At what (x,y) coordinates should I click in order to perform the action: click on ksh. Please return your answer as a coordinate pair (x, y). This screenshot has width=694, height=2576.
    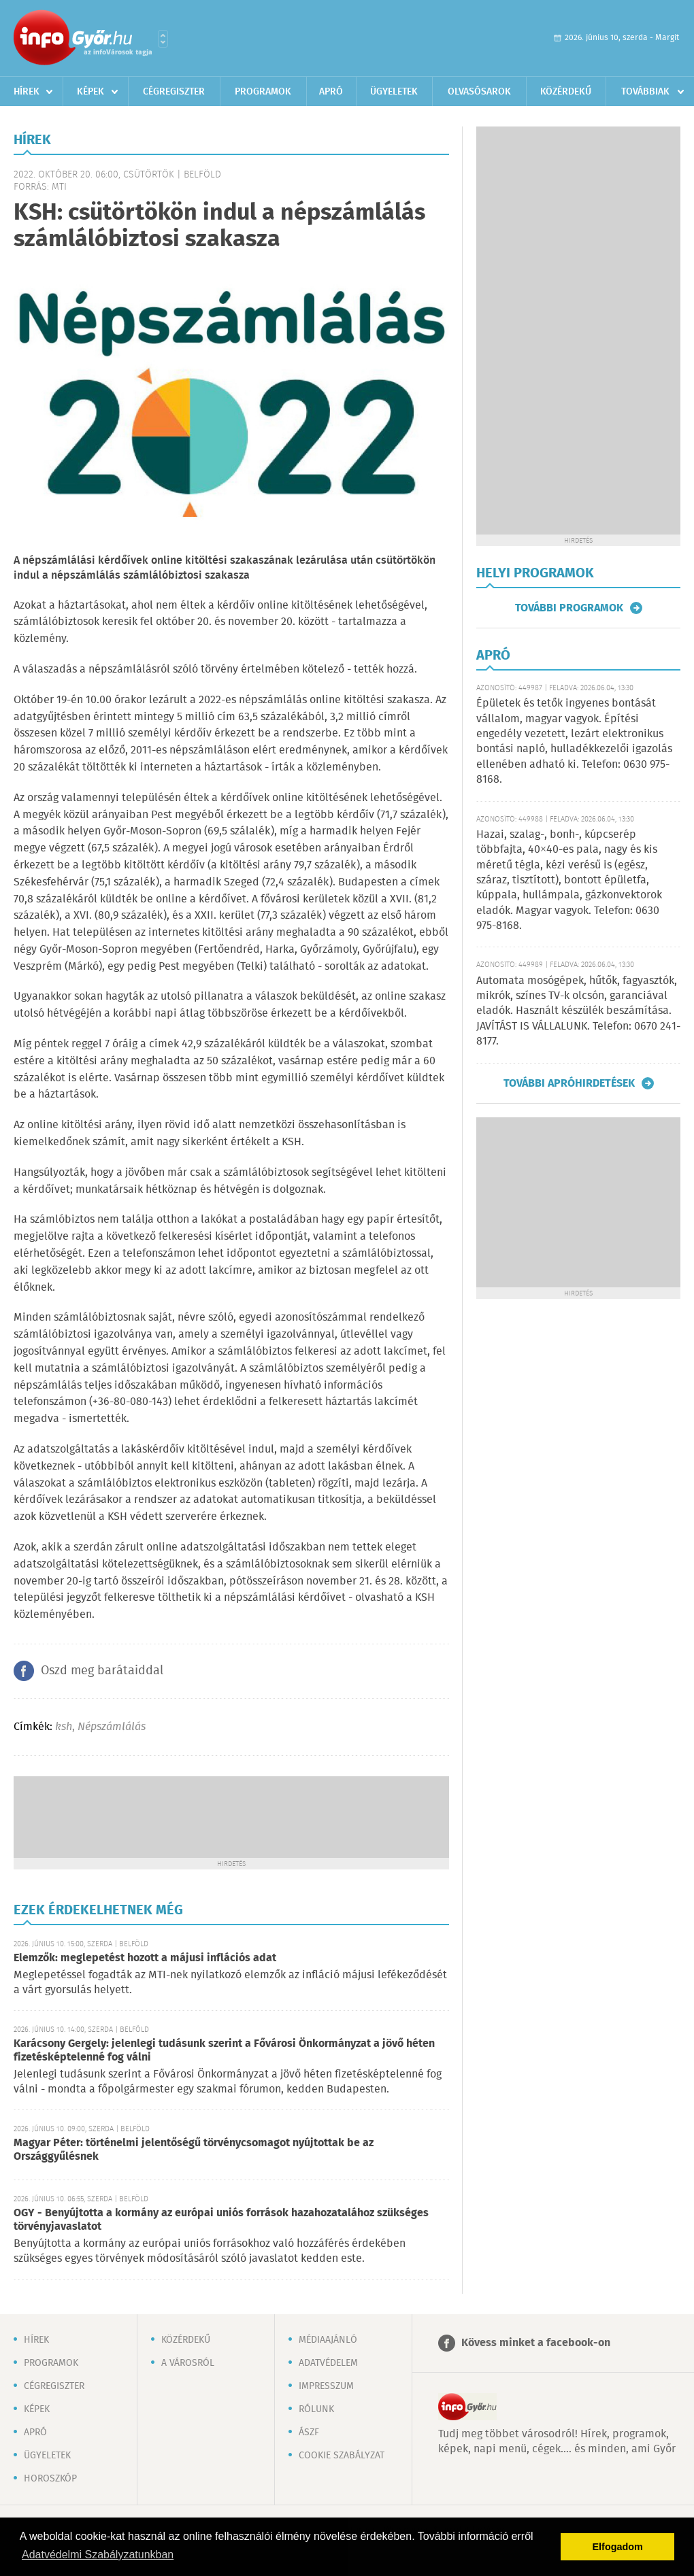
    Looking at the image, I should click on (63, 1726).